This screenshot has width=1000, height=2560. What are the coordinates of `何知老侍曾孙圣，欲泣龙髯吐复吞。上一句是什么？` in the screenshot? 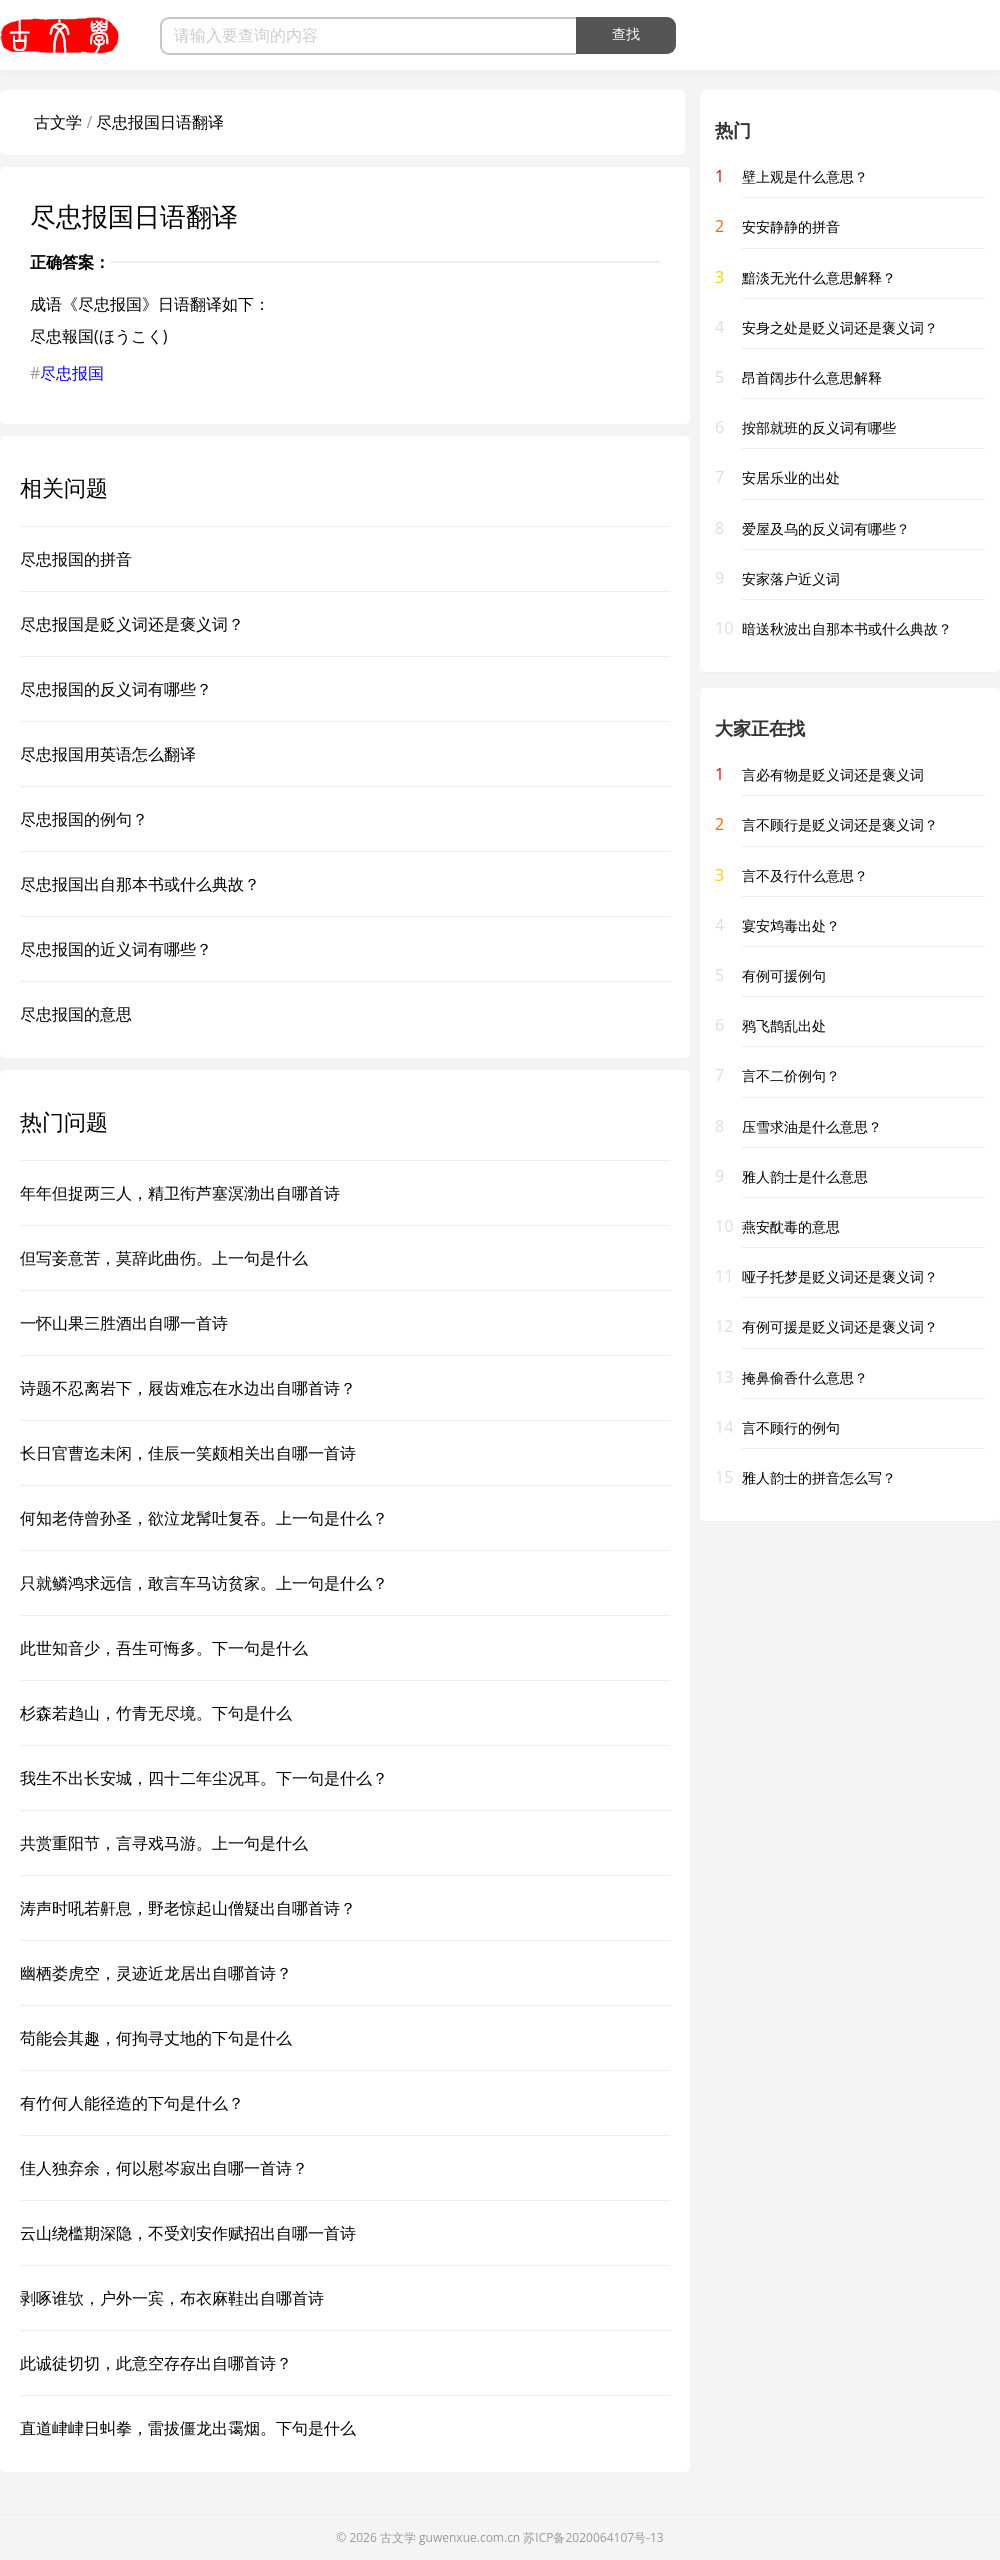 It's located at (204, 1518).